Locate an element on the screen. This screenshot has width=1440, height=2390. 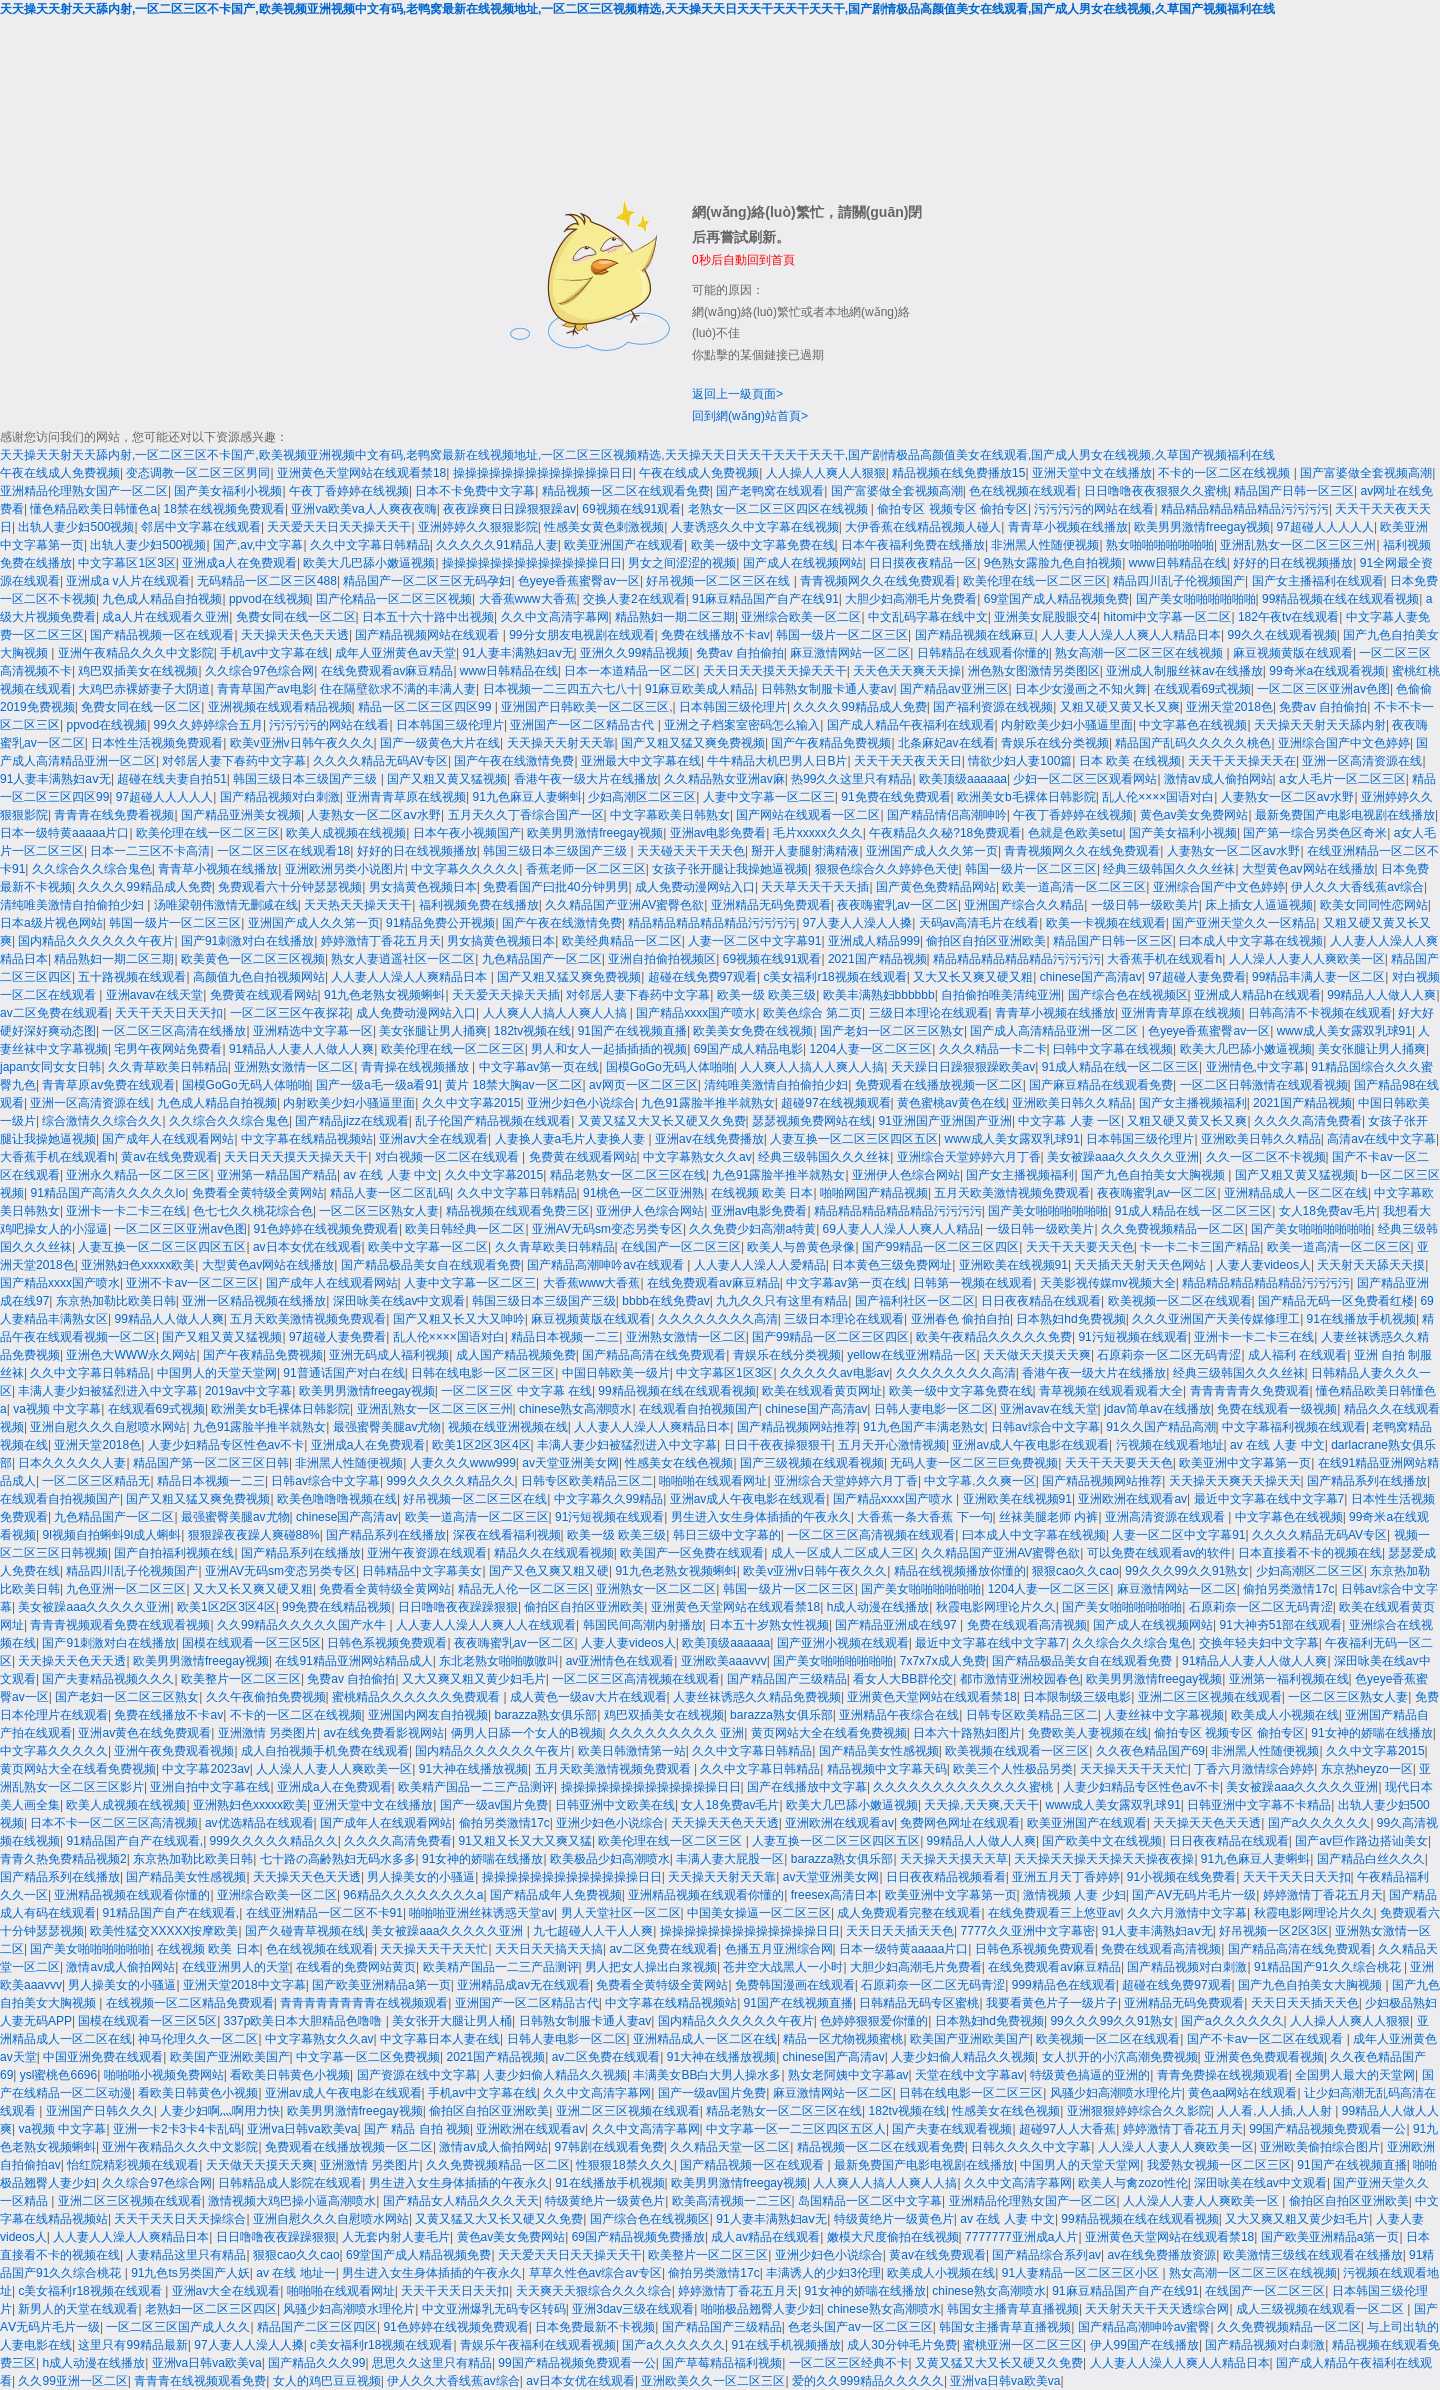
亚洲乱熟女一区二区三区三州 is located at coordinates (1298, 545).